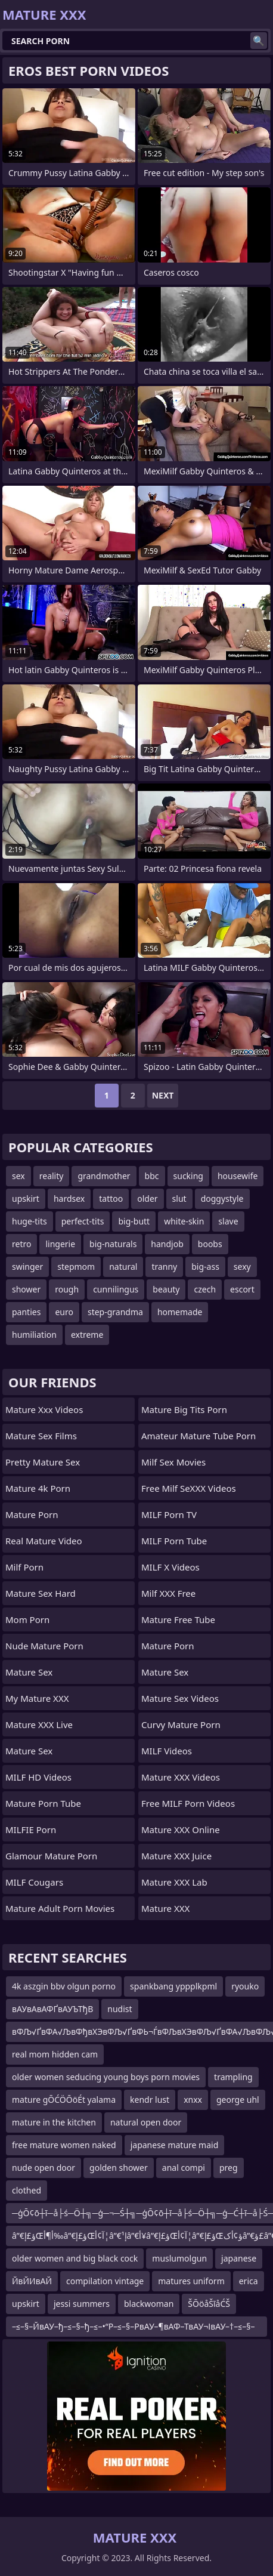 This screenshot has height=2576, width=273. Describe the element at coordinates (174, 1541) in the screenshot. I see `MILF Porn Tube` at that location.